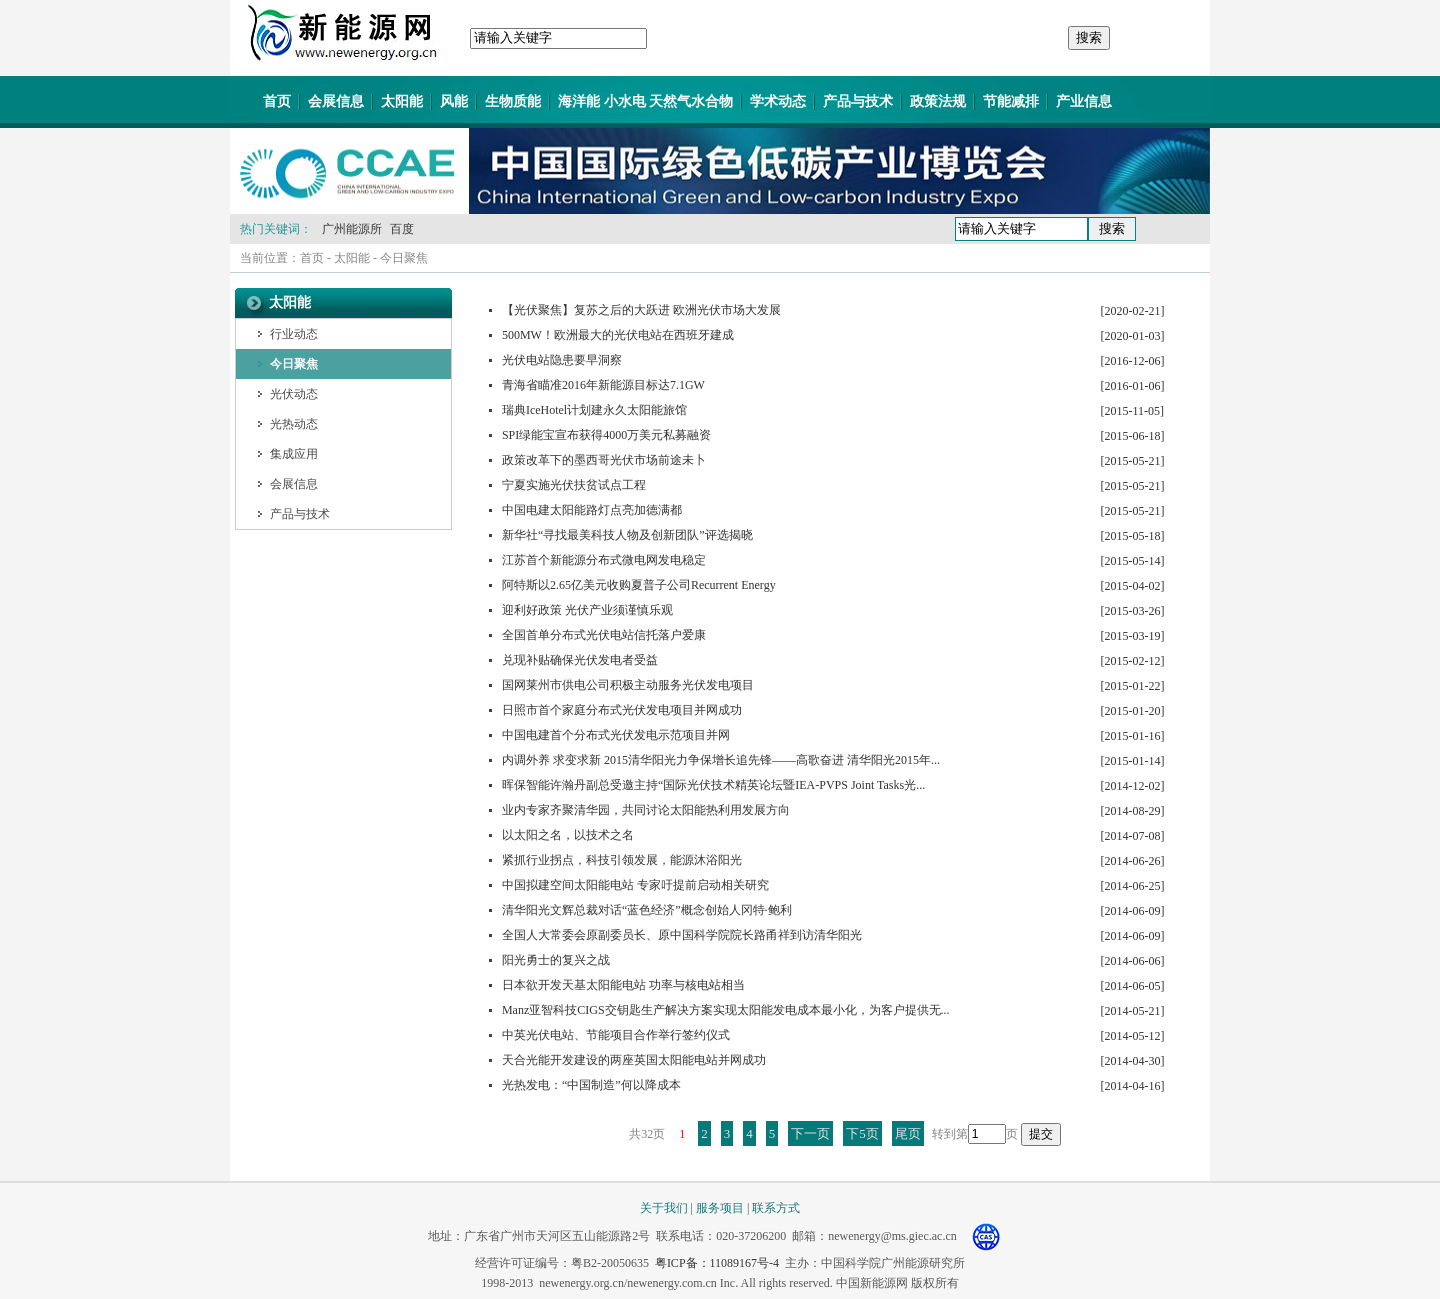  I want to click on 阳光勇士的复兴之战, so click(556, 960).